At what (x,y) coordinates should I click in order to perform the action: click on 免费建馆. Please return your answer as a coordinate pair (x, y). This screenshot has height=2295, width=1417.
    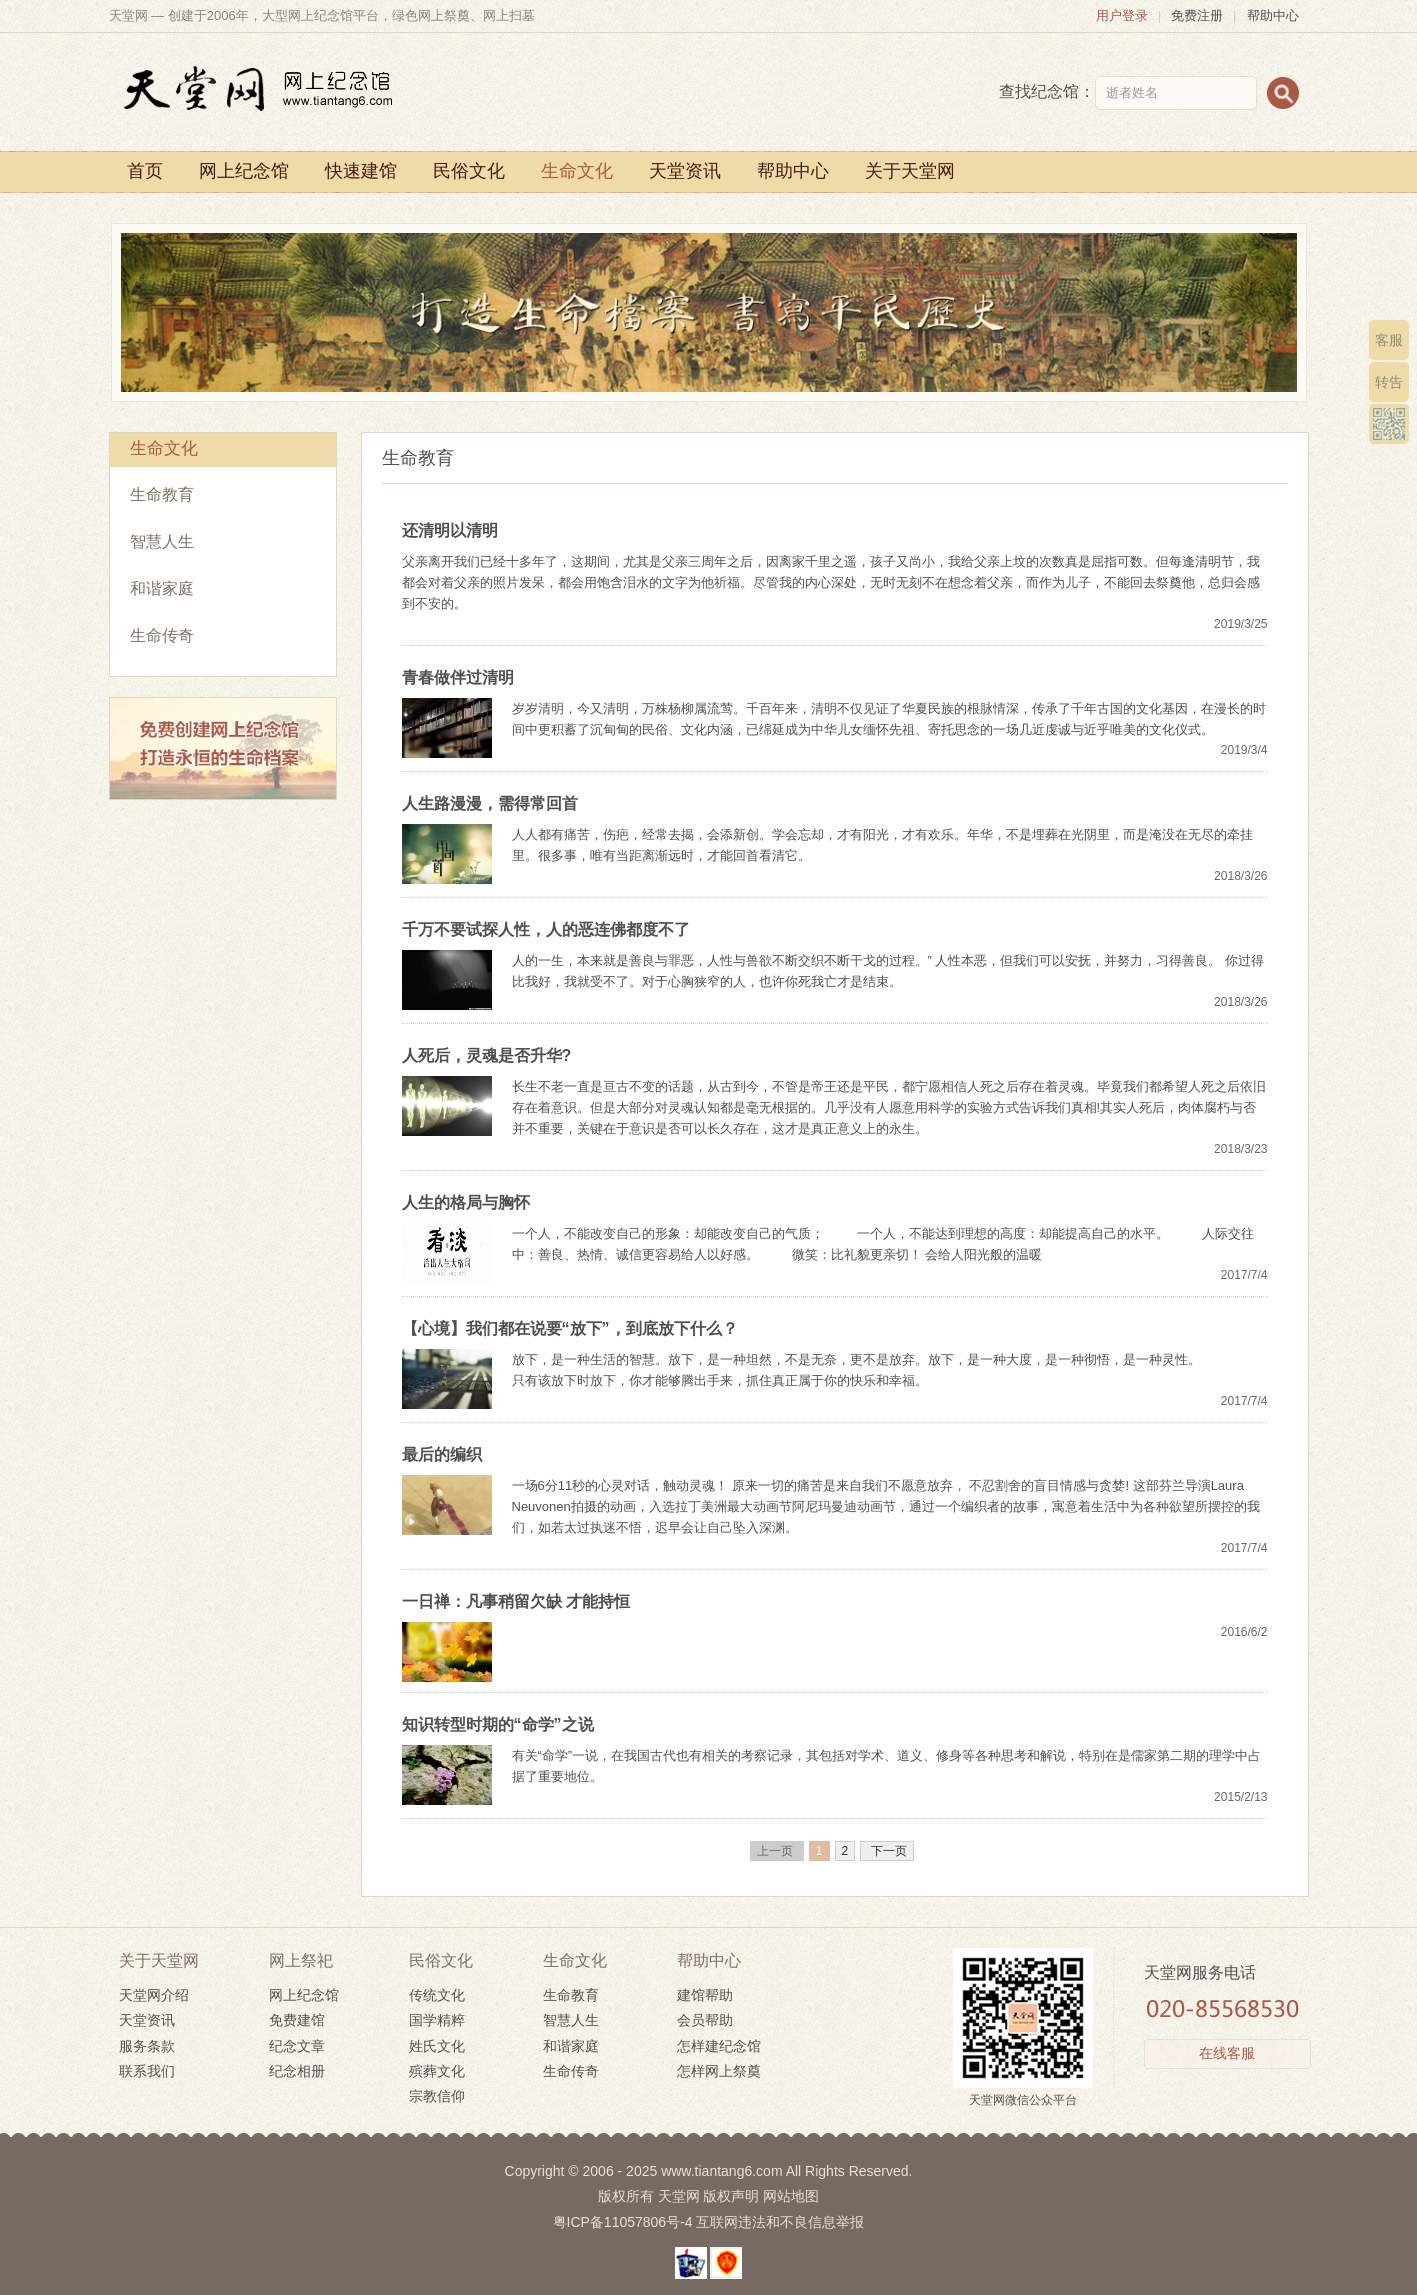
    Looking at the image, I should click on (297, 2020).